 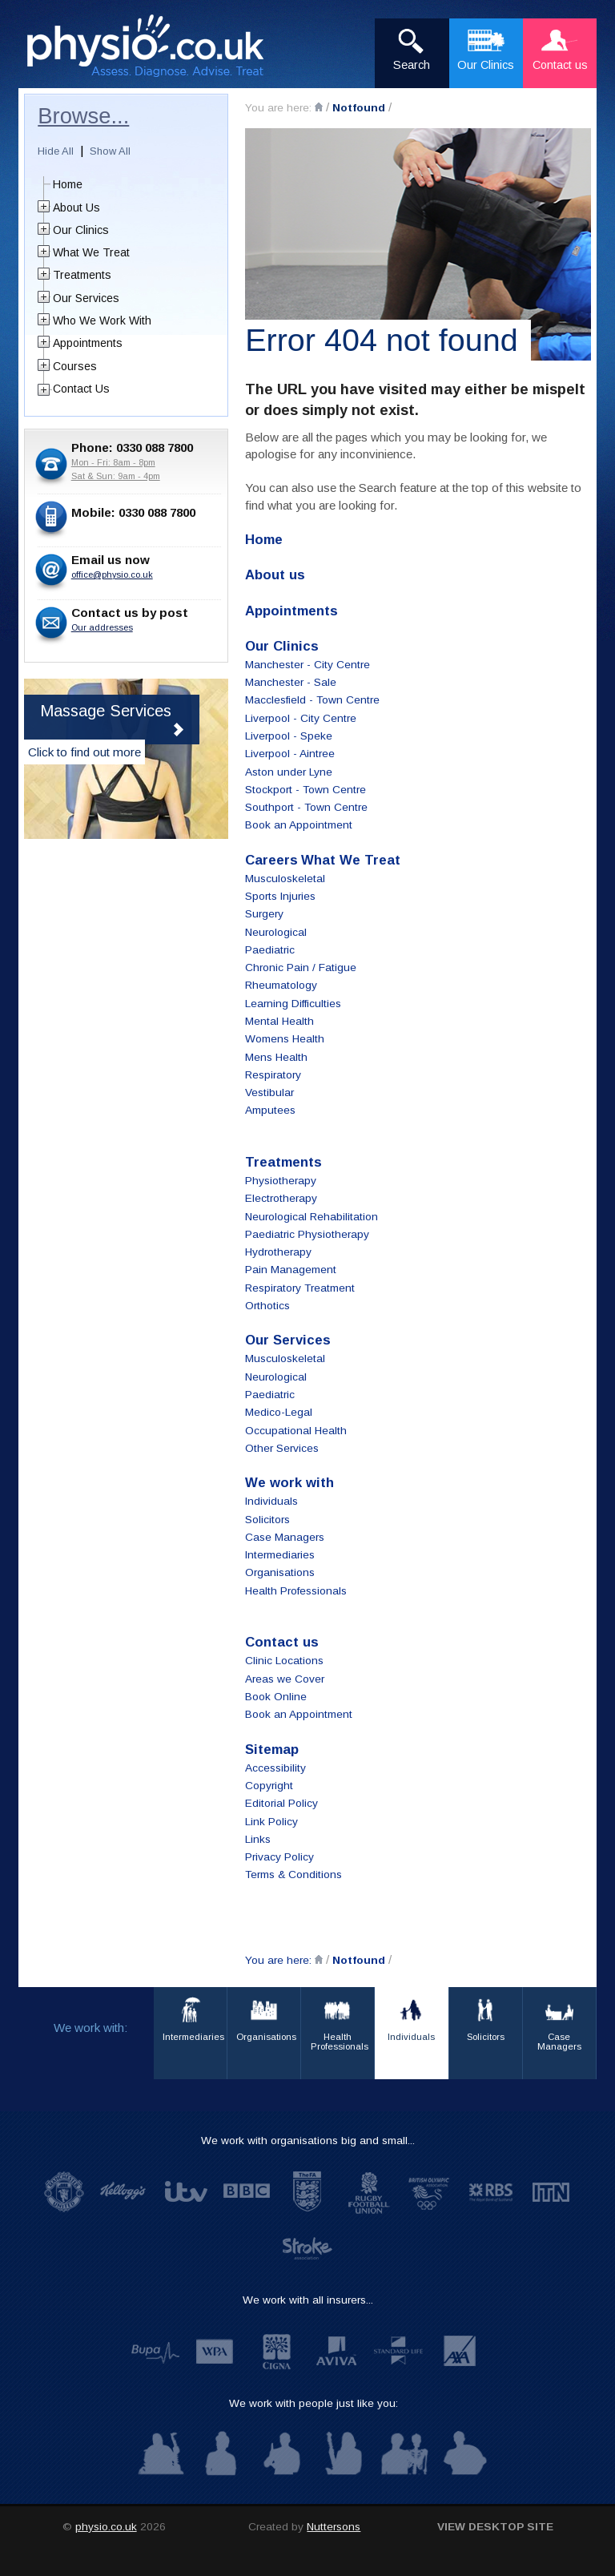 What do you see at coordinates (278, 1412) in the screenshot?
I see `Medico-Legal` at bounding box center [278, 1412].